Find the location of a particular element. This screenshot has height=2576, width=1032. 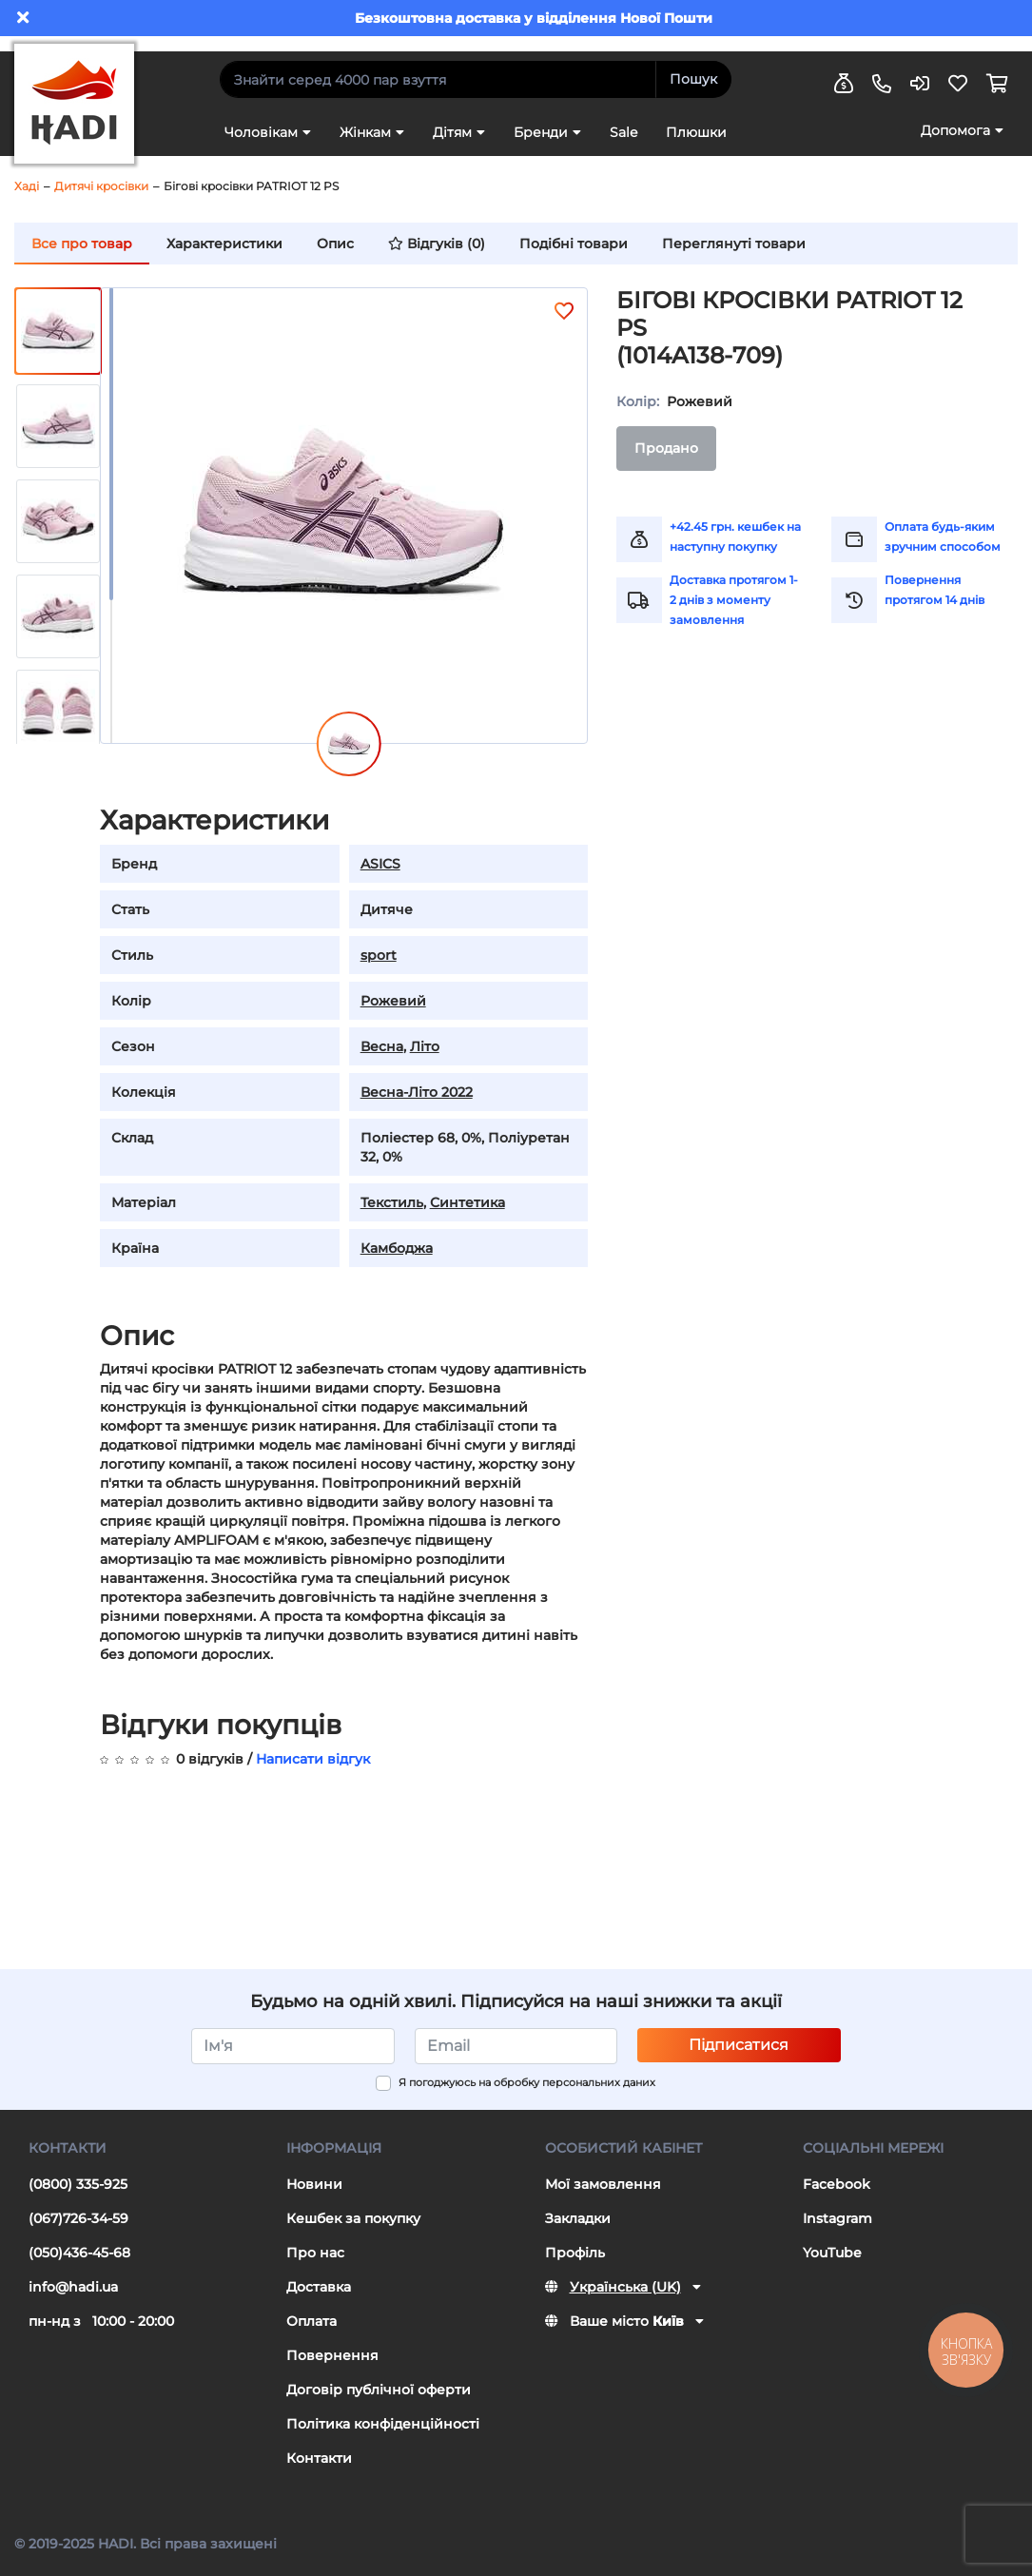

Синтетика is located at coordinates (467, 1202).